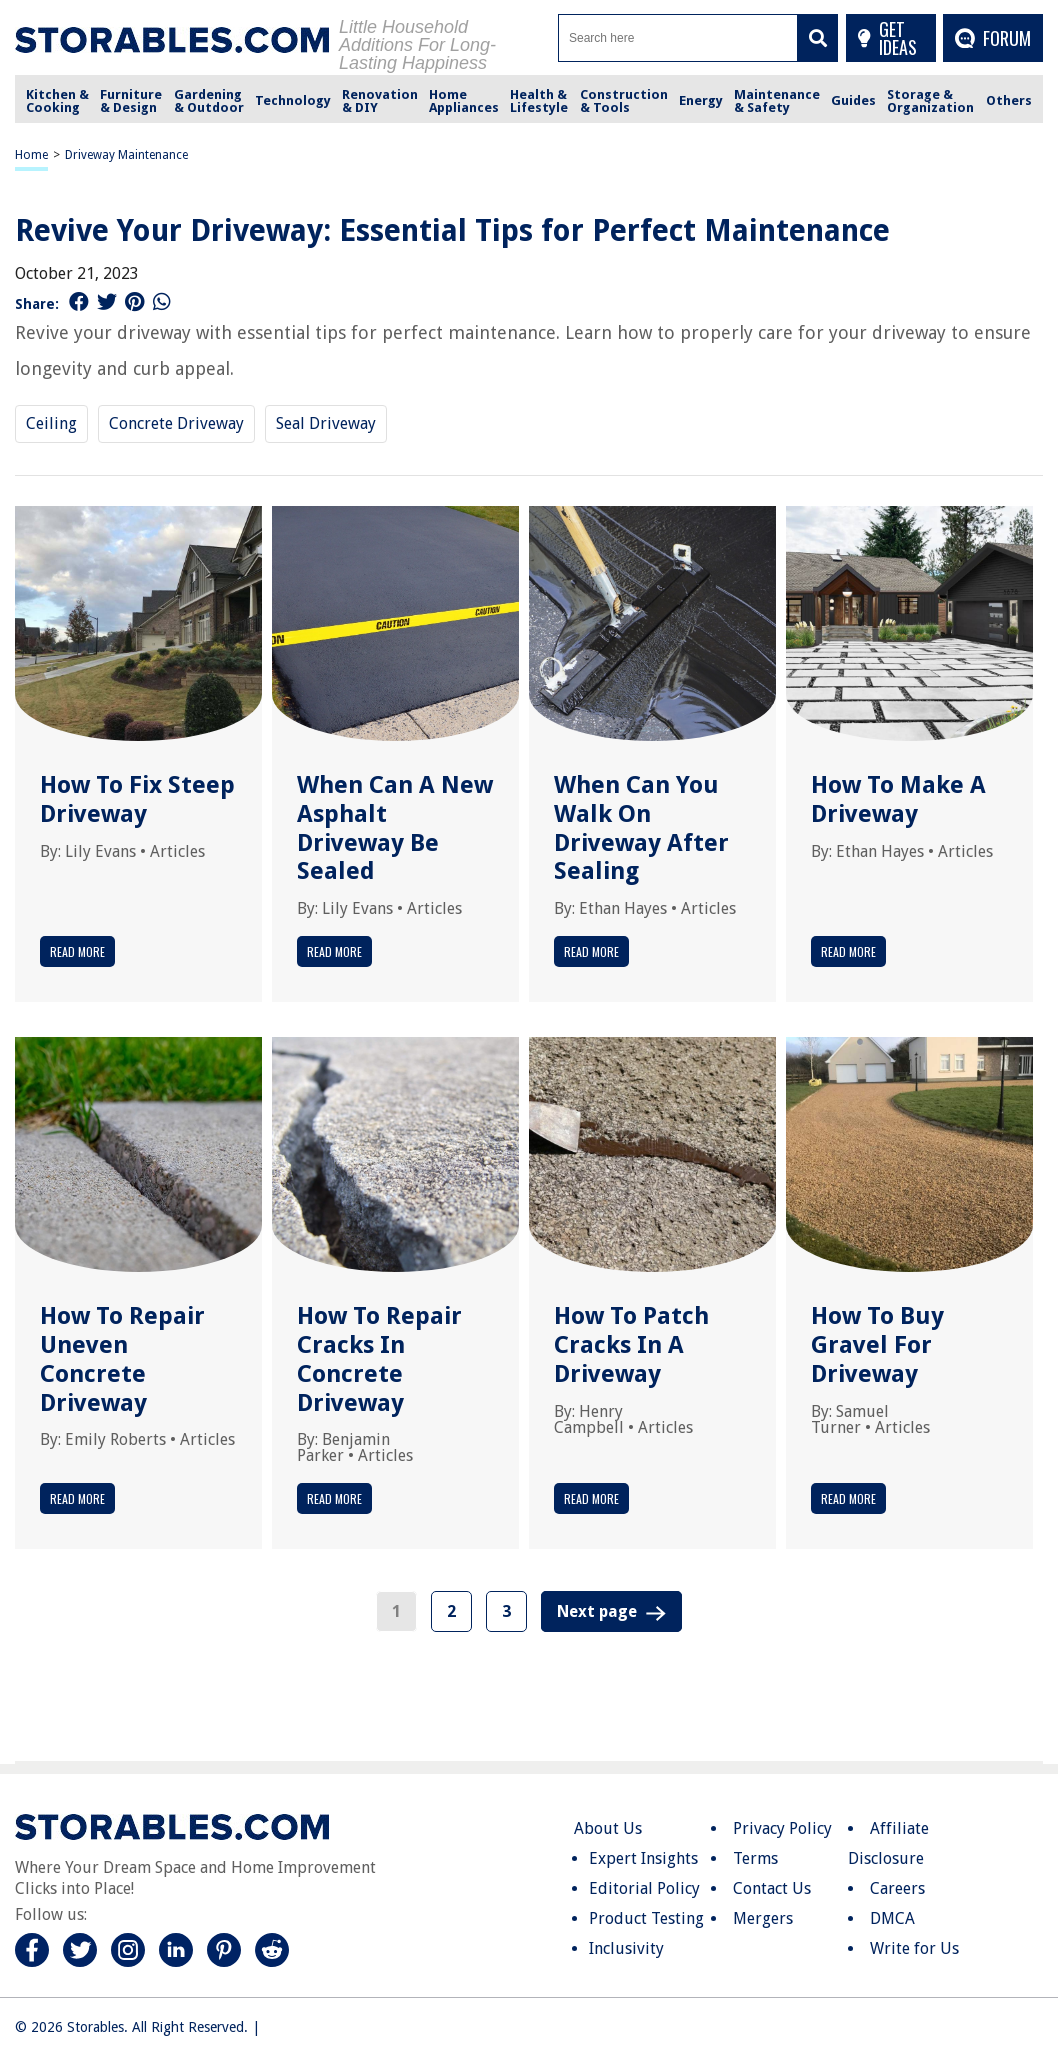 The height and width of the screenshot is (2066, 1058). Describe the element at coordinates (122, 1359) in the screenshot. I see `How To Repair Uneven Concrete Driveway` at that location.